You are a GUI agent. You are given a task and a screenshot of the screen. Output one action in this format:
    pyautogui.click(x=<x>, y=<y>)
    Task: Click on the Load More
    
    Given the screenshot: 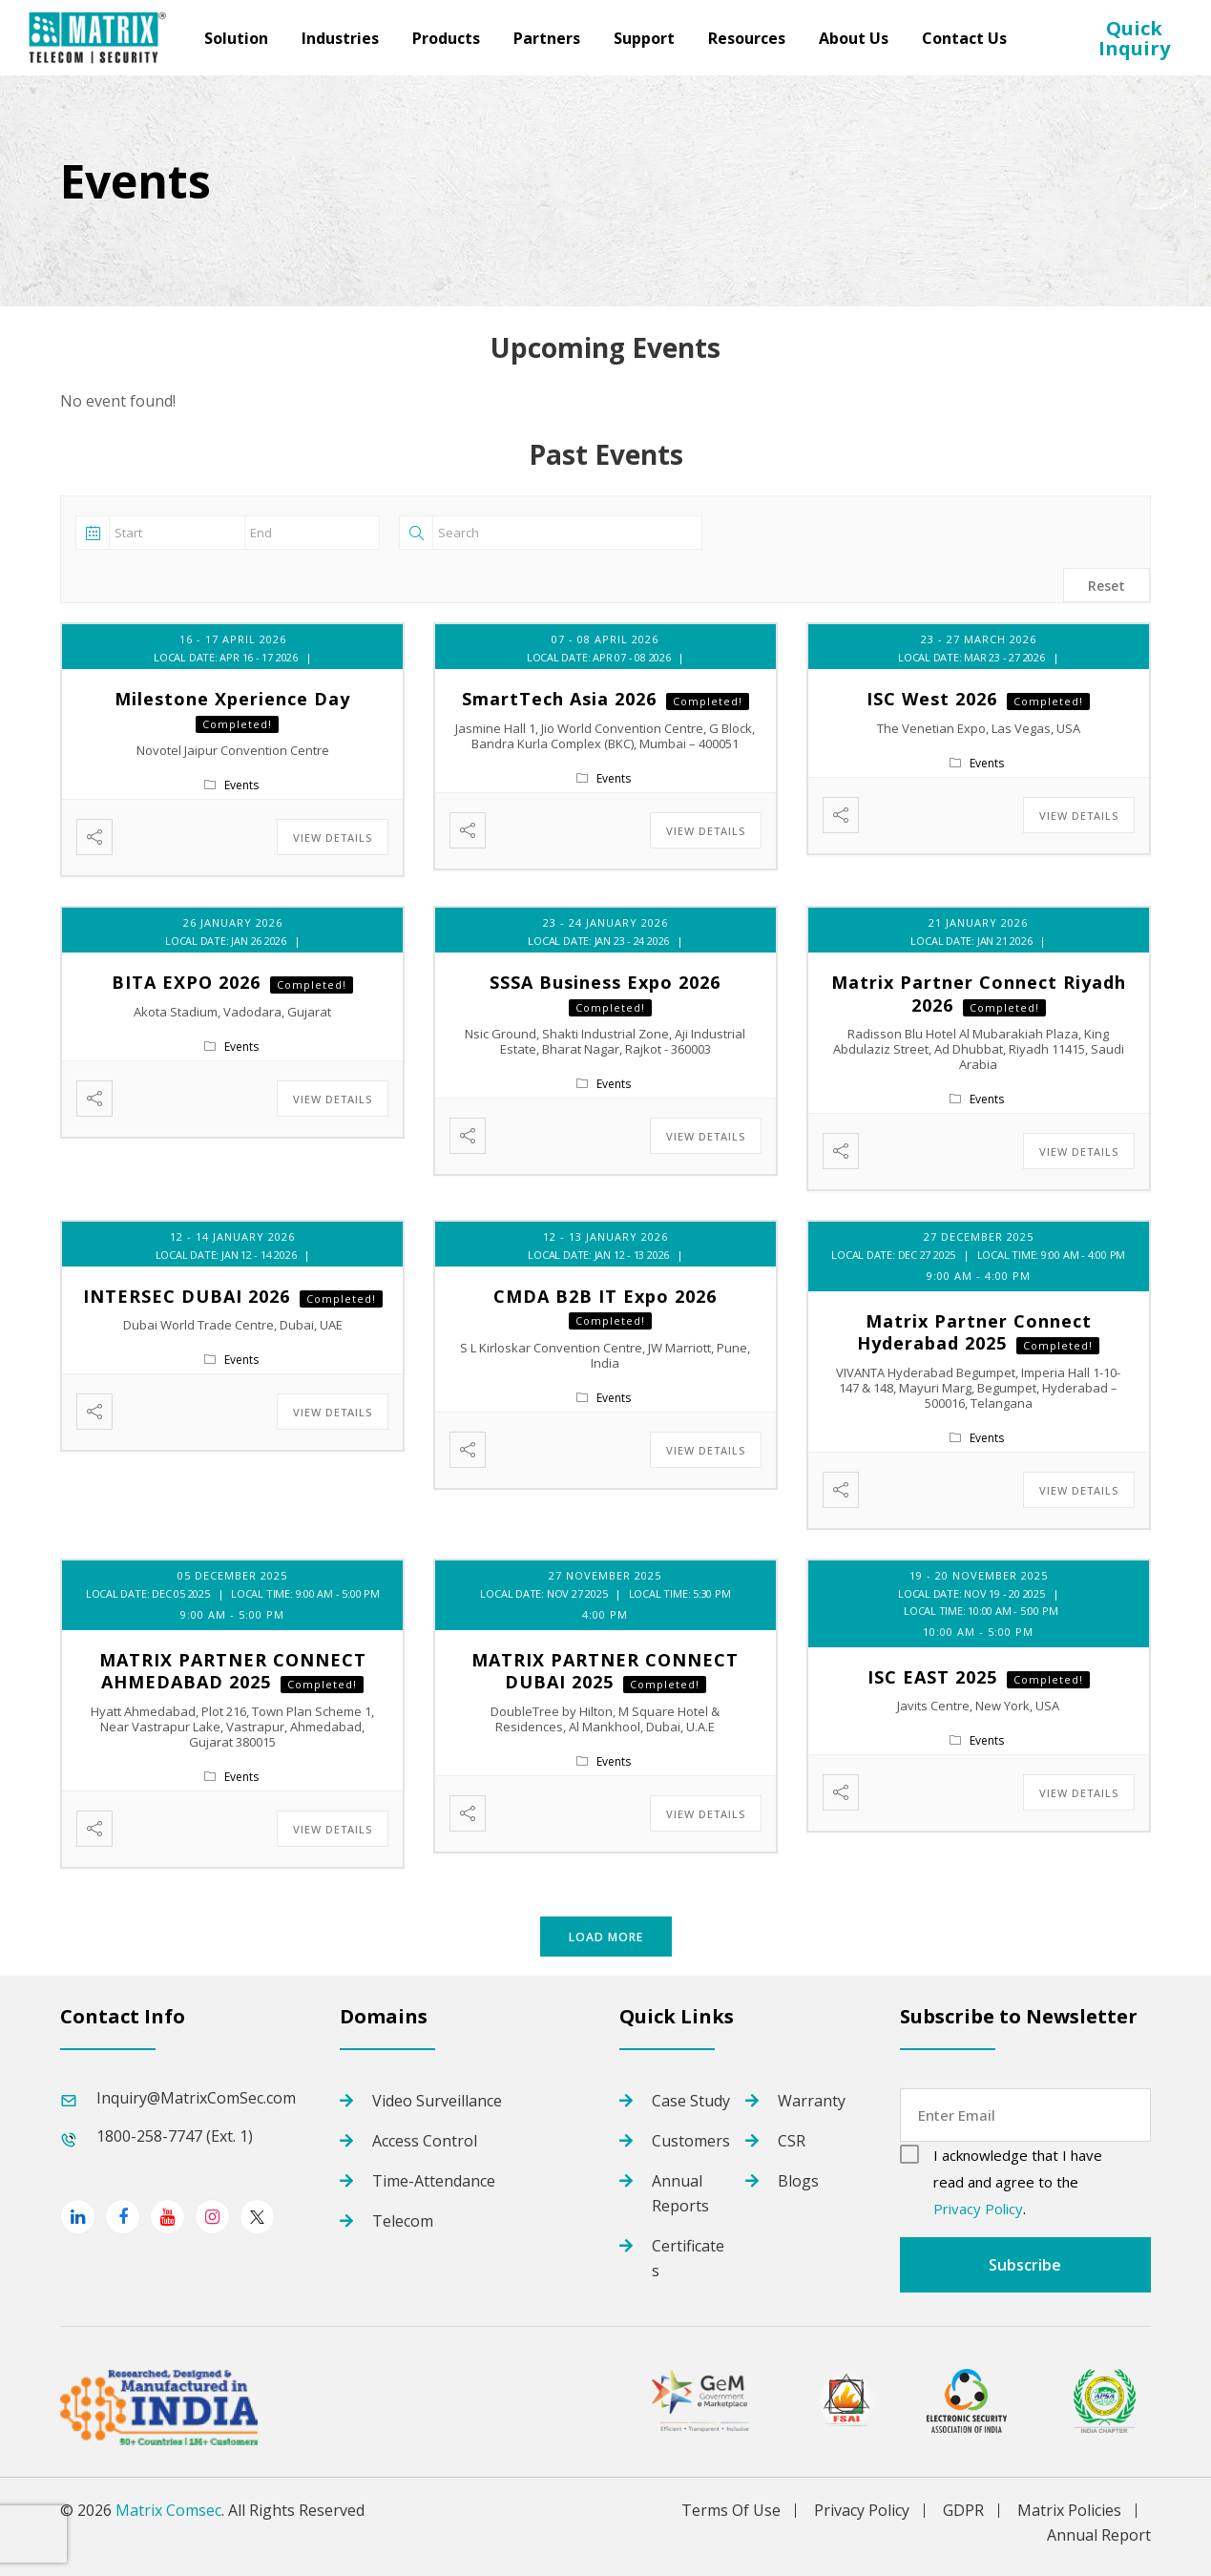 What is the action you would take?
    pyautogui.click(x=606, y=1937)
    